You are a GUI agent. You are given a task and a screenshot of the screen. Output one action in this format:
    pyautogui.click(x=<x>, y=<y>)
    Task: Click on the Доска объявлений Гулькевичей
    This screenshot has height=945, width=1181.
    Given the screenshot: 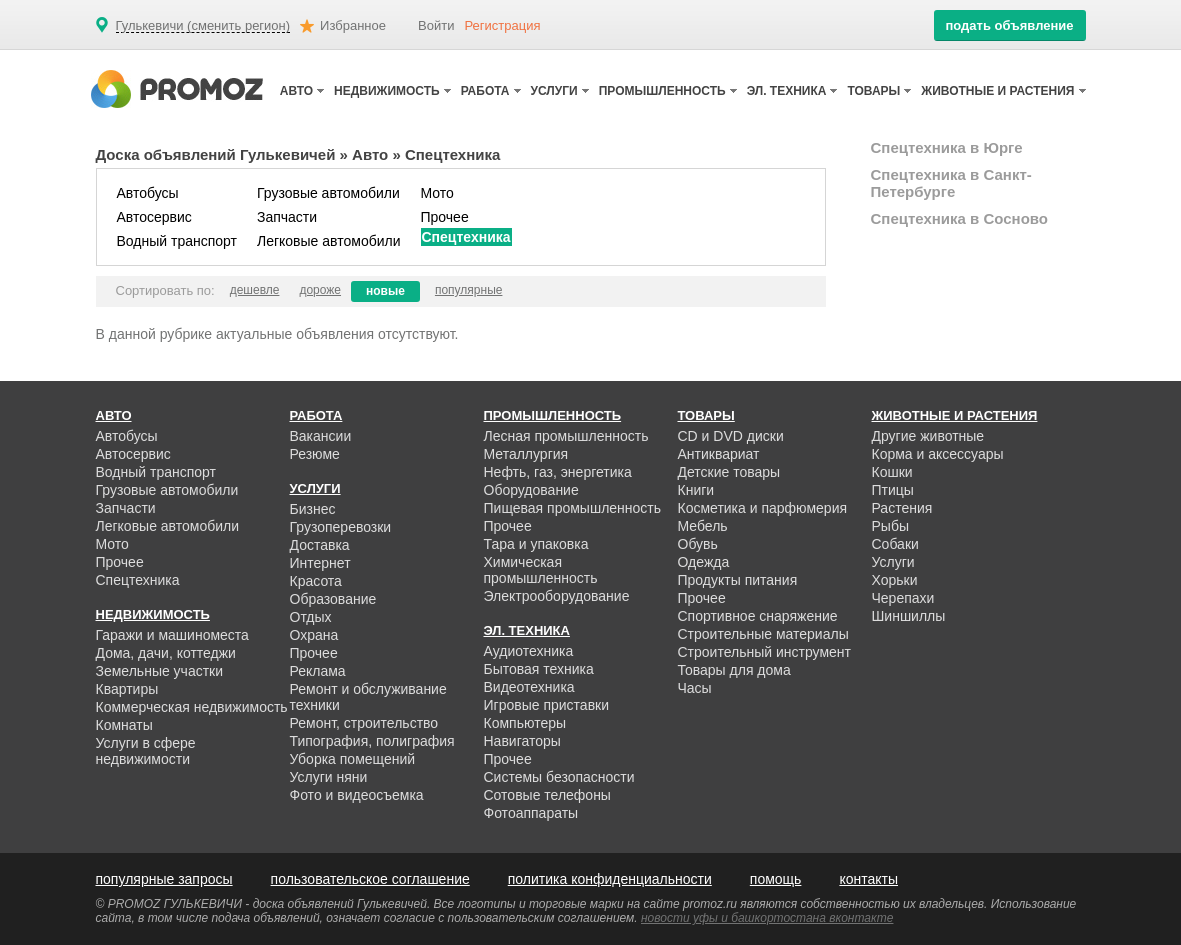 What is the action you would take?
    pyautogui.click(x=216, y=154)
    